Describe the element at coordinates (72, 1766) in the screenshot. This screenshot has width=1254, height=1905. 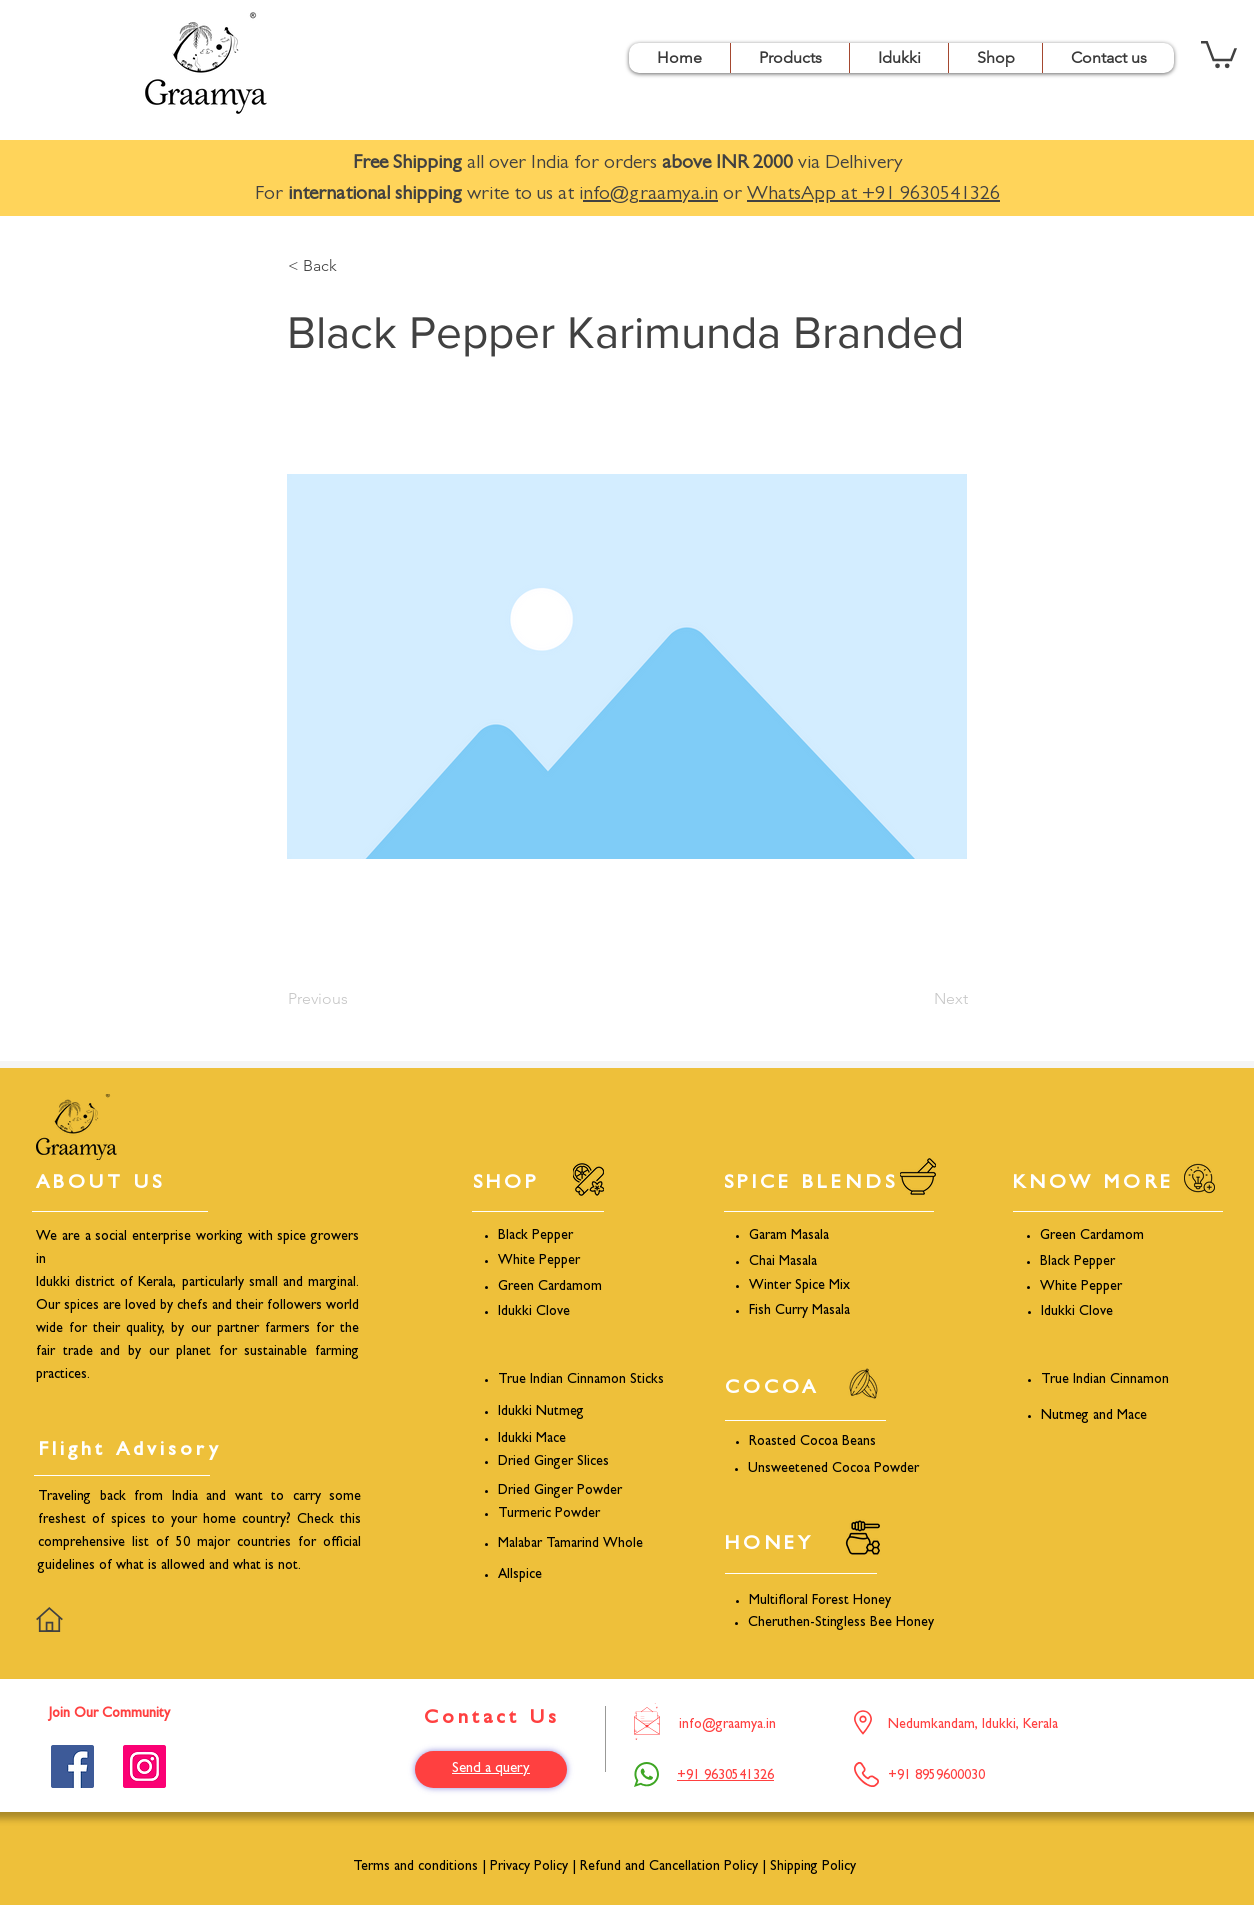
I see `[Facebook]` at that location.